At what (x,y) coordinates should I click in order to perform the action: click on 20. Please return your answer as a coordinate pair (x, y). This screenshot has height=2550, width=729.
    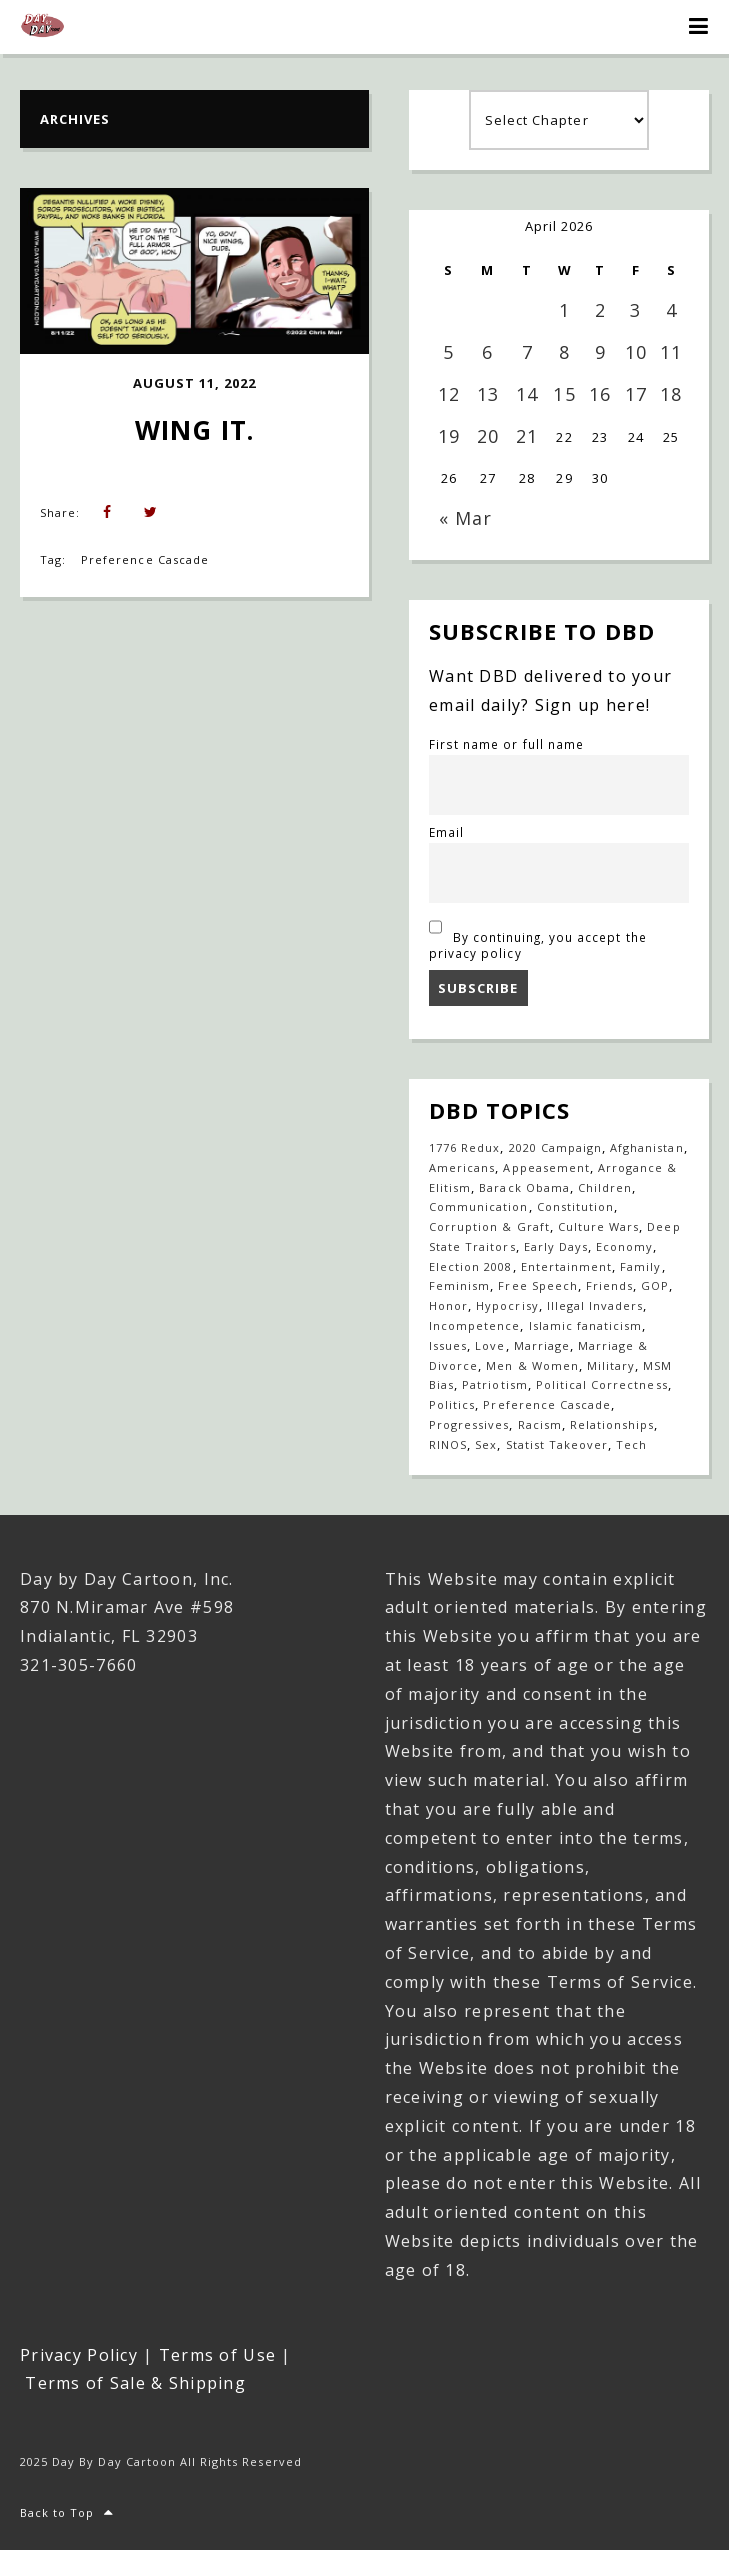
    Looking at the image, I should click on (488, 436).